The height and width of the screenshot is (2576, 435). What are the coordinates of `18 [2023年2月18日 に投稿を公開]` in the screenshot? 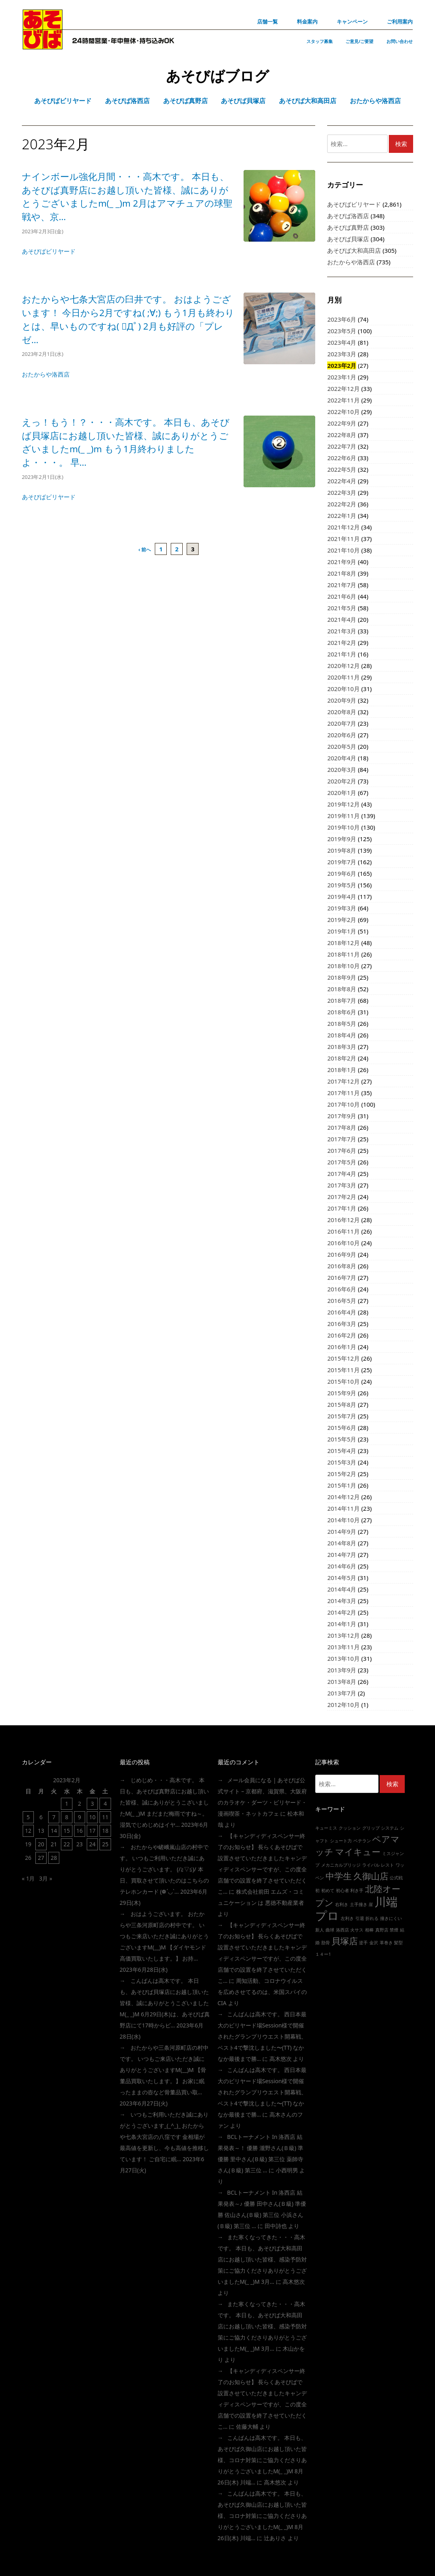 It's located at (105, 1830).